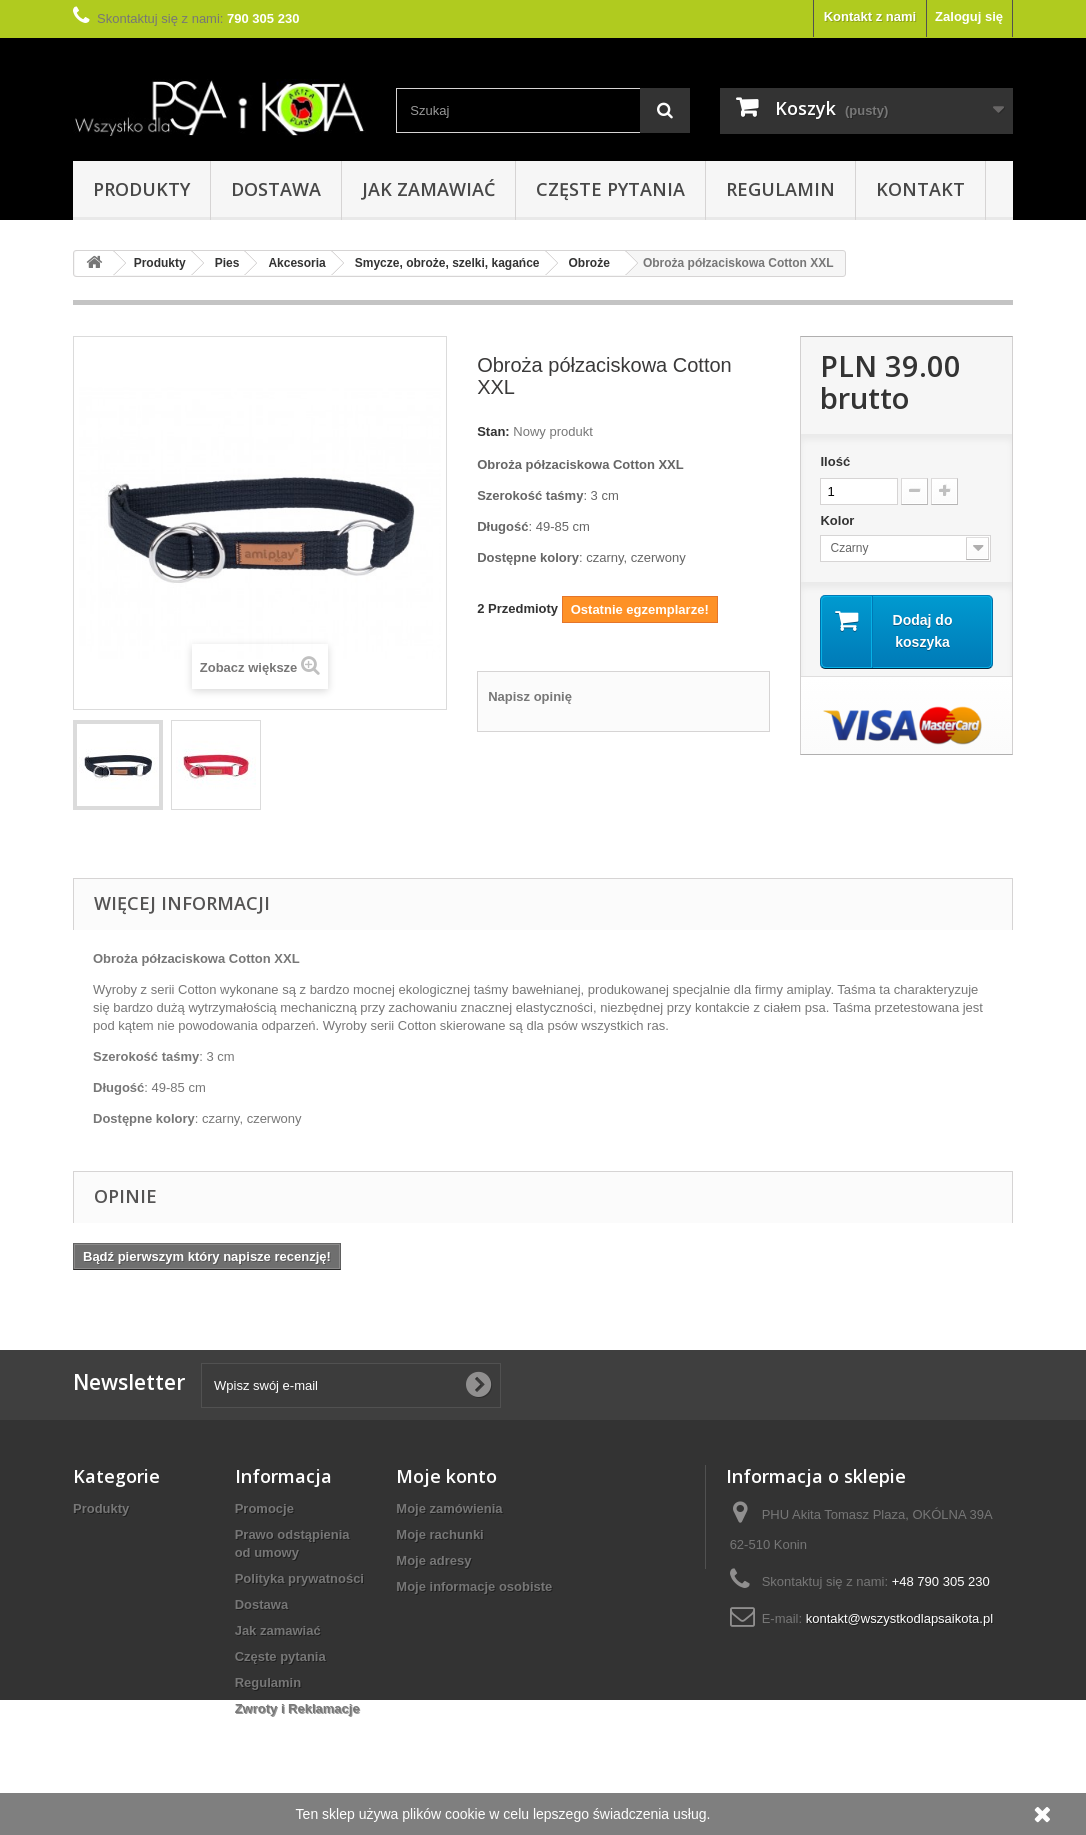  What do you see at coordinates (428, 189) in the screenshot?
I see `Jak zamawiać` at bounding box center [428, 189].